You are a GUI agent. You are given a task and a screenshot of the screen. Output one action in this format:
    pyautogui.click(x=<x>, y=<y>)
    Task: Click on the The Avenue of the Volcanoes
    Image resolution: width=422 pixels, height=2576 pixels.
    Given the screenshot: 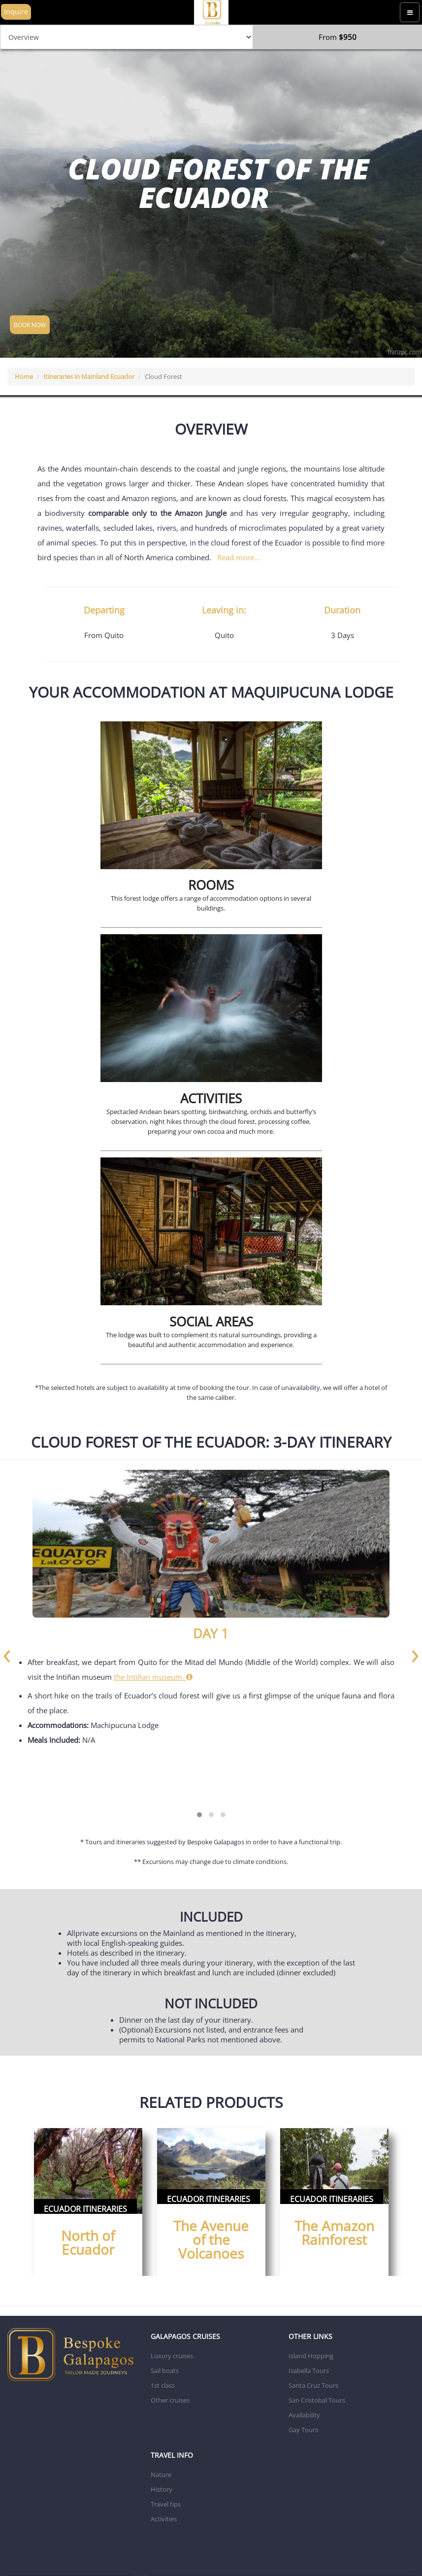 What is the action you would take?
    pyautogui.click(x=211, y=2239)
    